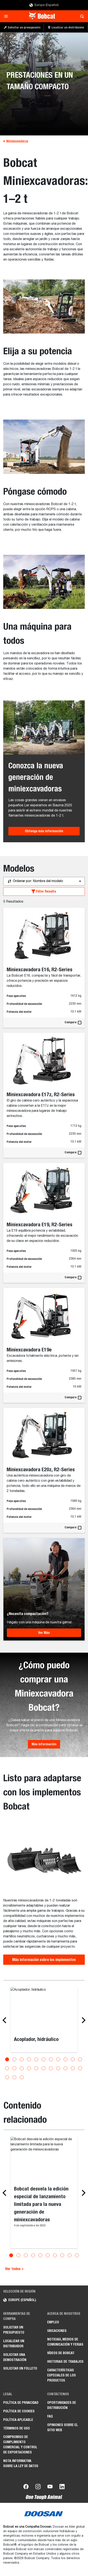 The height and width of the screenshot is (2576, 88). What do you see at coordinates (36, 2059) in the screenshot?
I see `[Go to slide 5]` at bounding box center [36, 2059].